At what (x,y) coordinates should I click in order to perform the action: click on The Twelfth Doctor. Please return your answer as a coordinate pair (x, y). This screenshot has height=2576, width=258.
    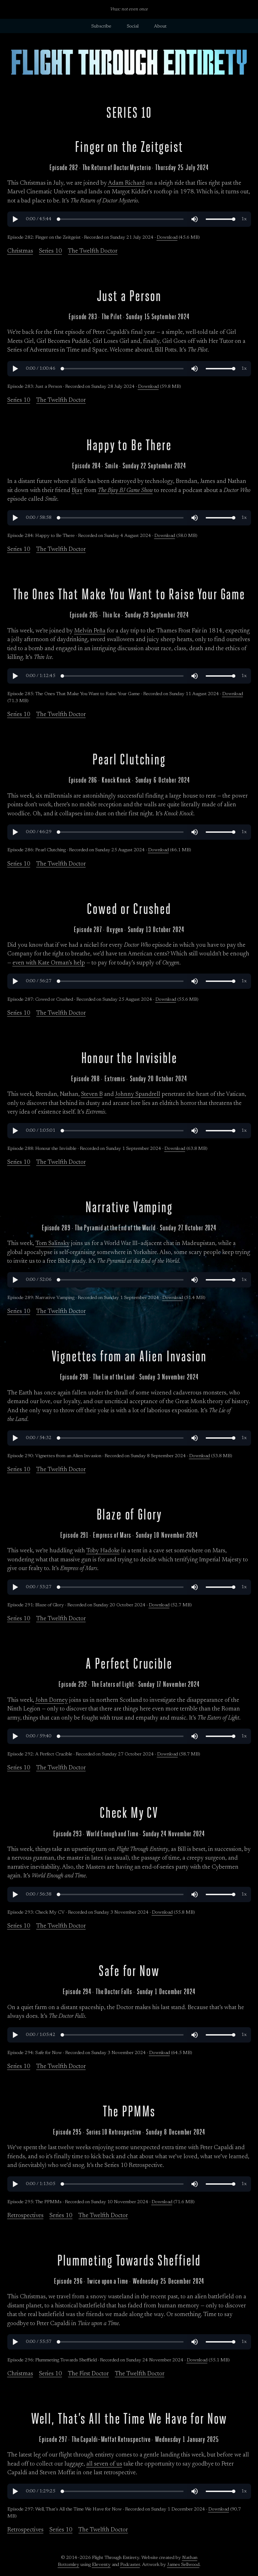
    Looking at the image, I should click on (92, 251).